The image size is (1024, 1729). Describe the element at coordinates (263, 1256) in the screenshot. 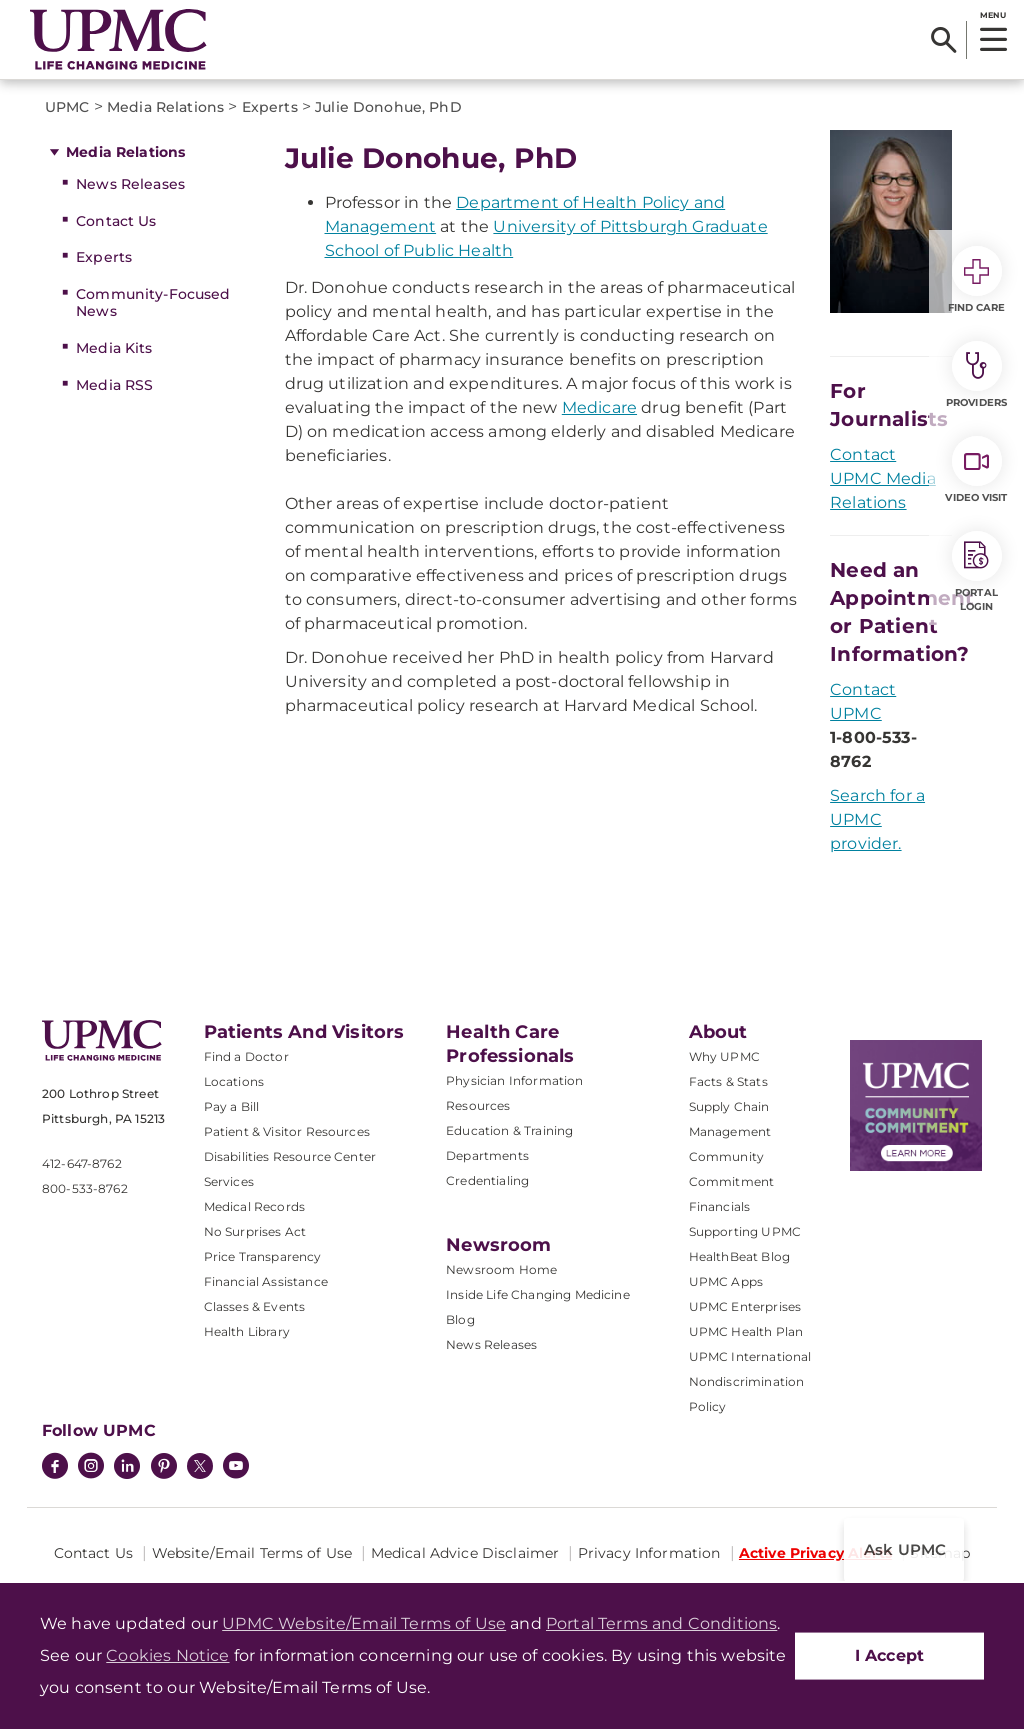

I see `Price Transparency` at that location.